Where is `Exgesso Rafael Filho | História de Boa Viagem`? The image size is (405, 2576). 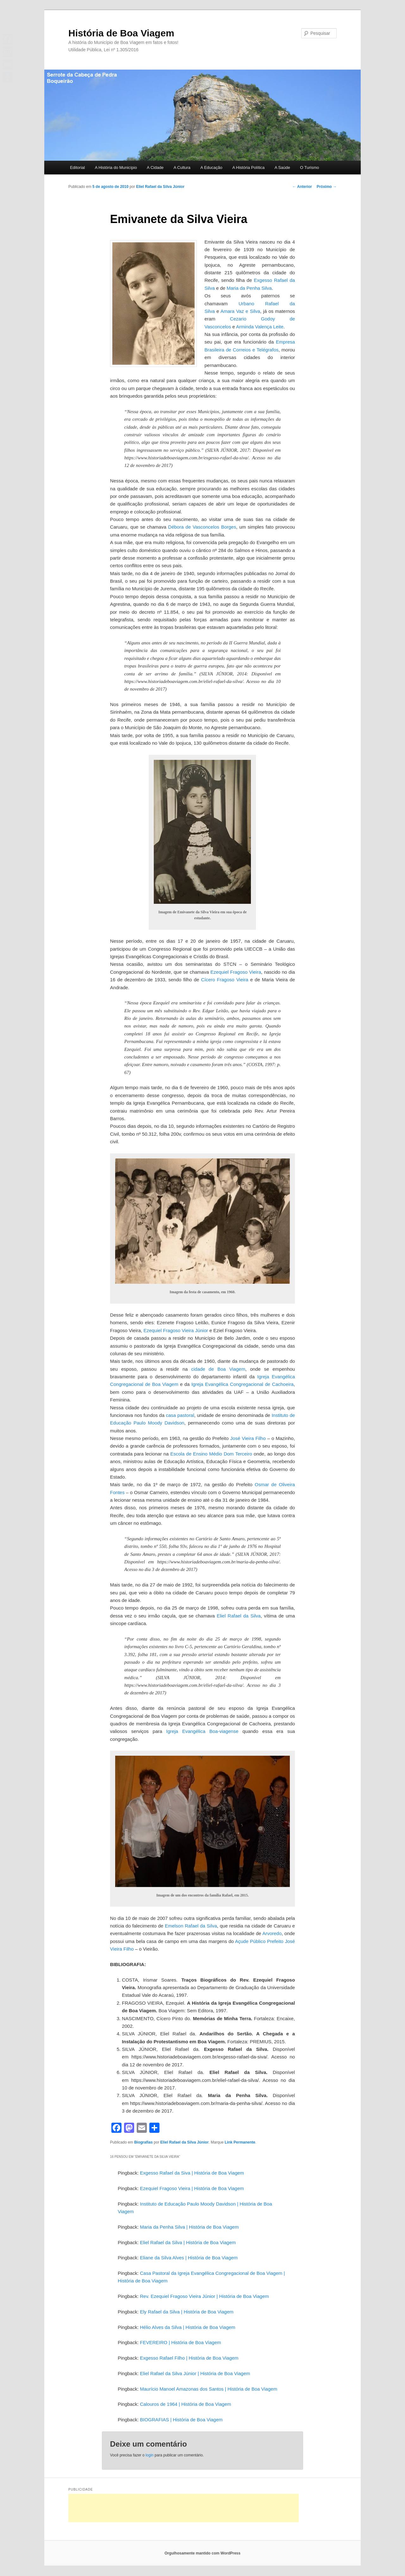 Exgesso Rafael Filho | História de Boa Viagem is located at coordinates (189, 2358).